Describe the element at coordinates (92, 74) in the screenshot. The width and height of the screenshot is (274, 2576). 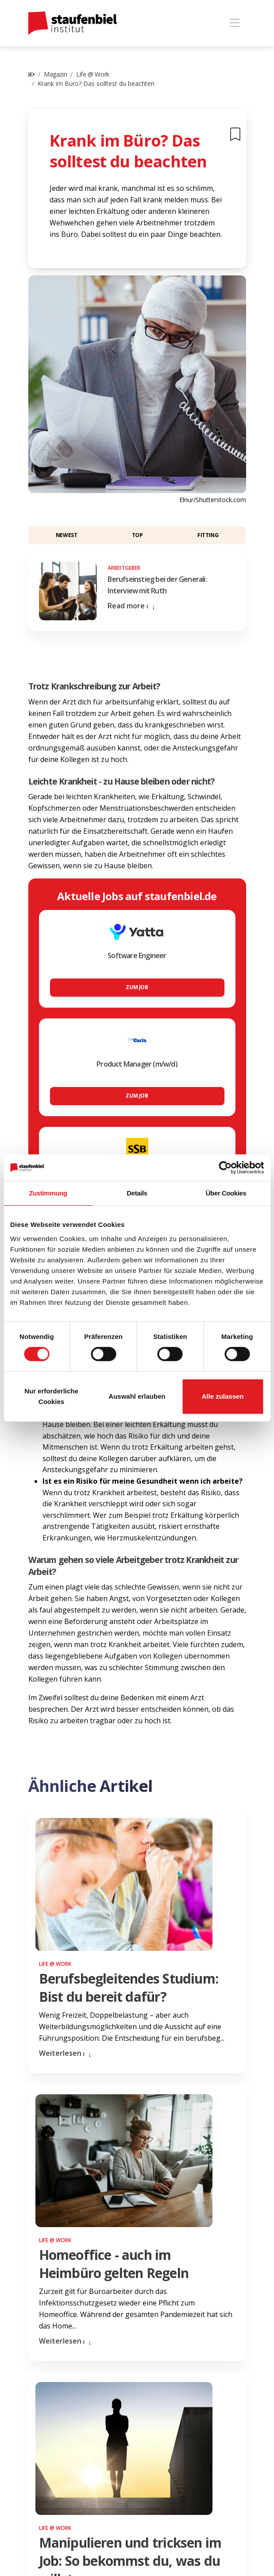
I see `Life @ Work` at that location.